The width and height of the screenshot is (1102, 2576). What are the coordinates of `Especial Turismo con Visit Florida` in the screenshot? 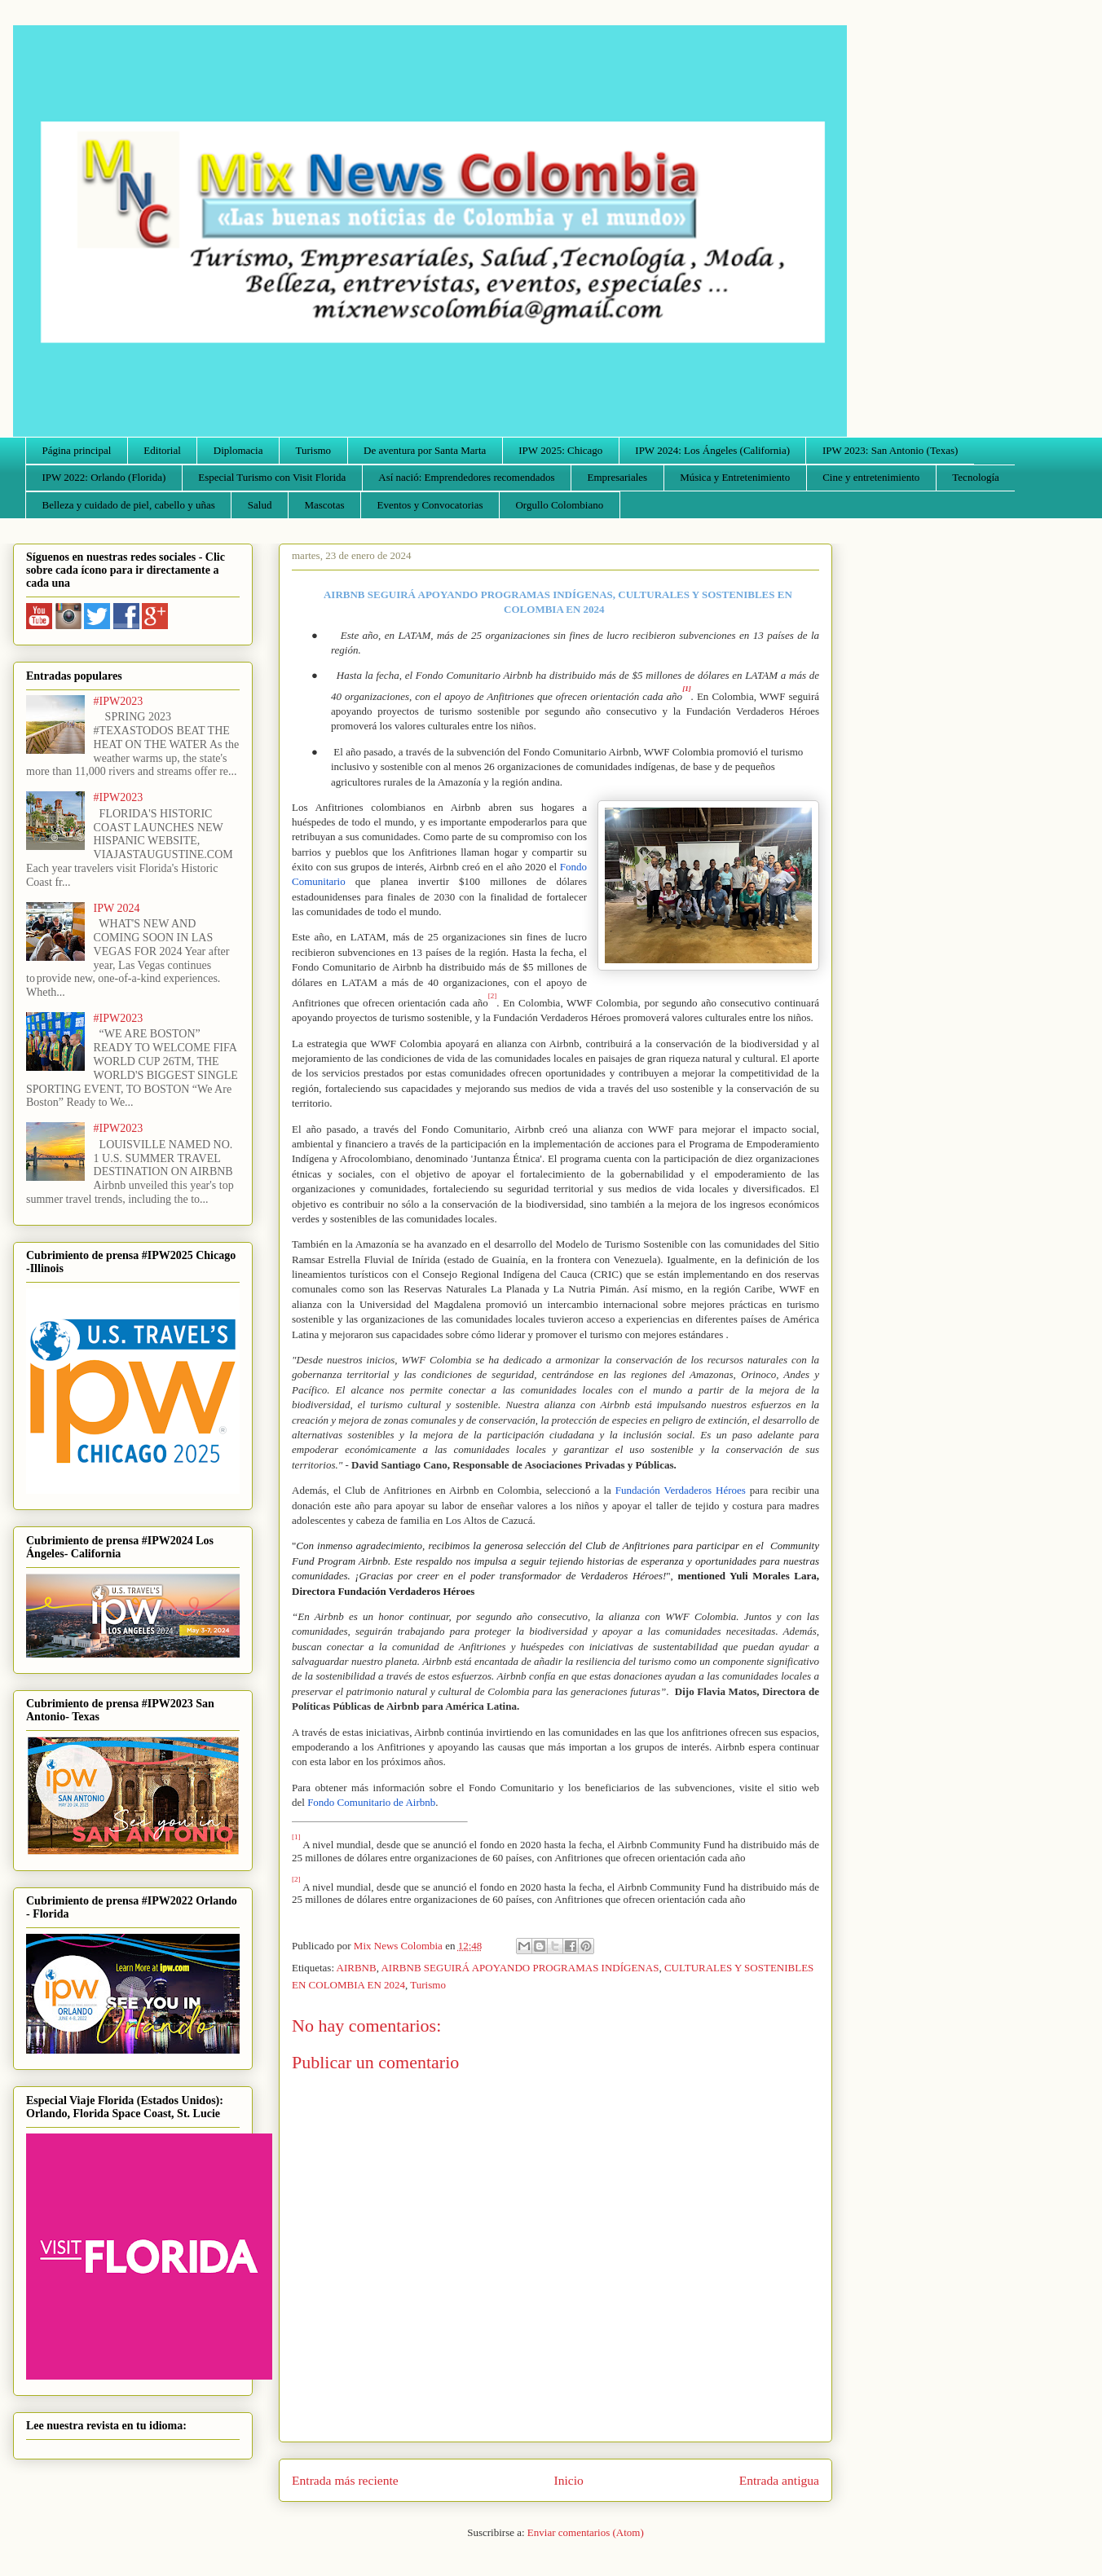 It's located at (272, 477).